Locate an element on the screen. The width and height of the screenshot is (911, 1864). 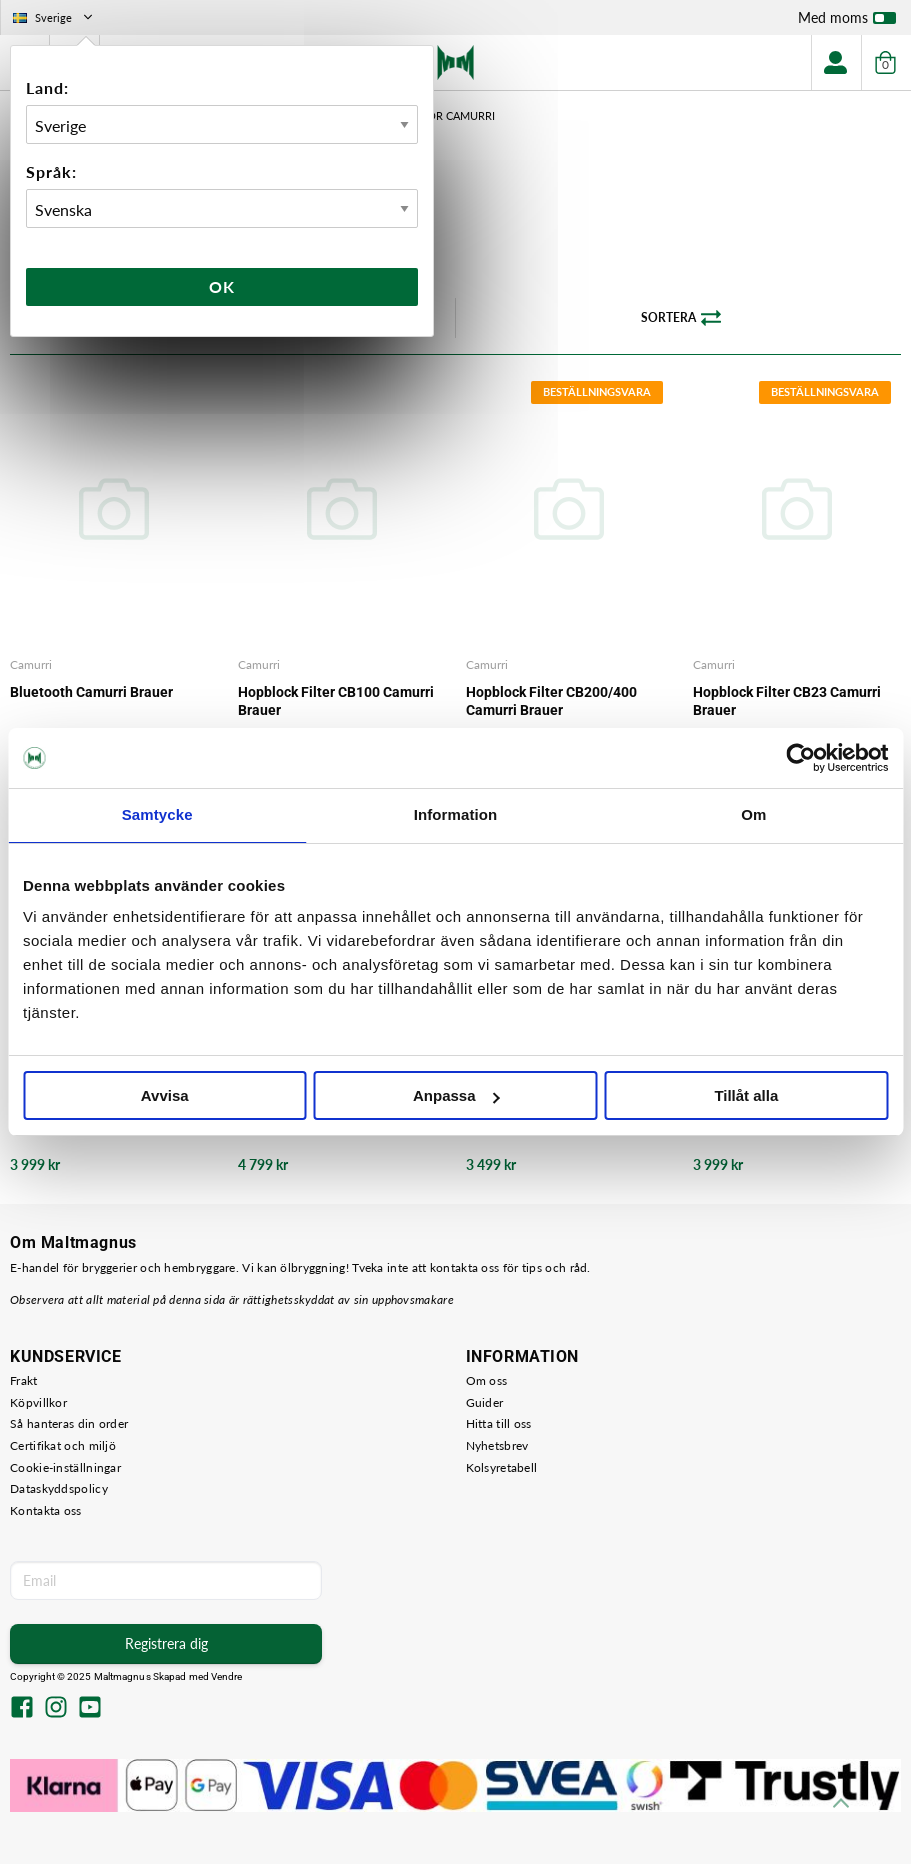
Frakt is located at coordinates (24, 1380).